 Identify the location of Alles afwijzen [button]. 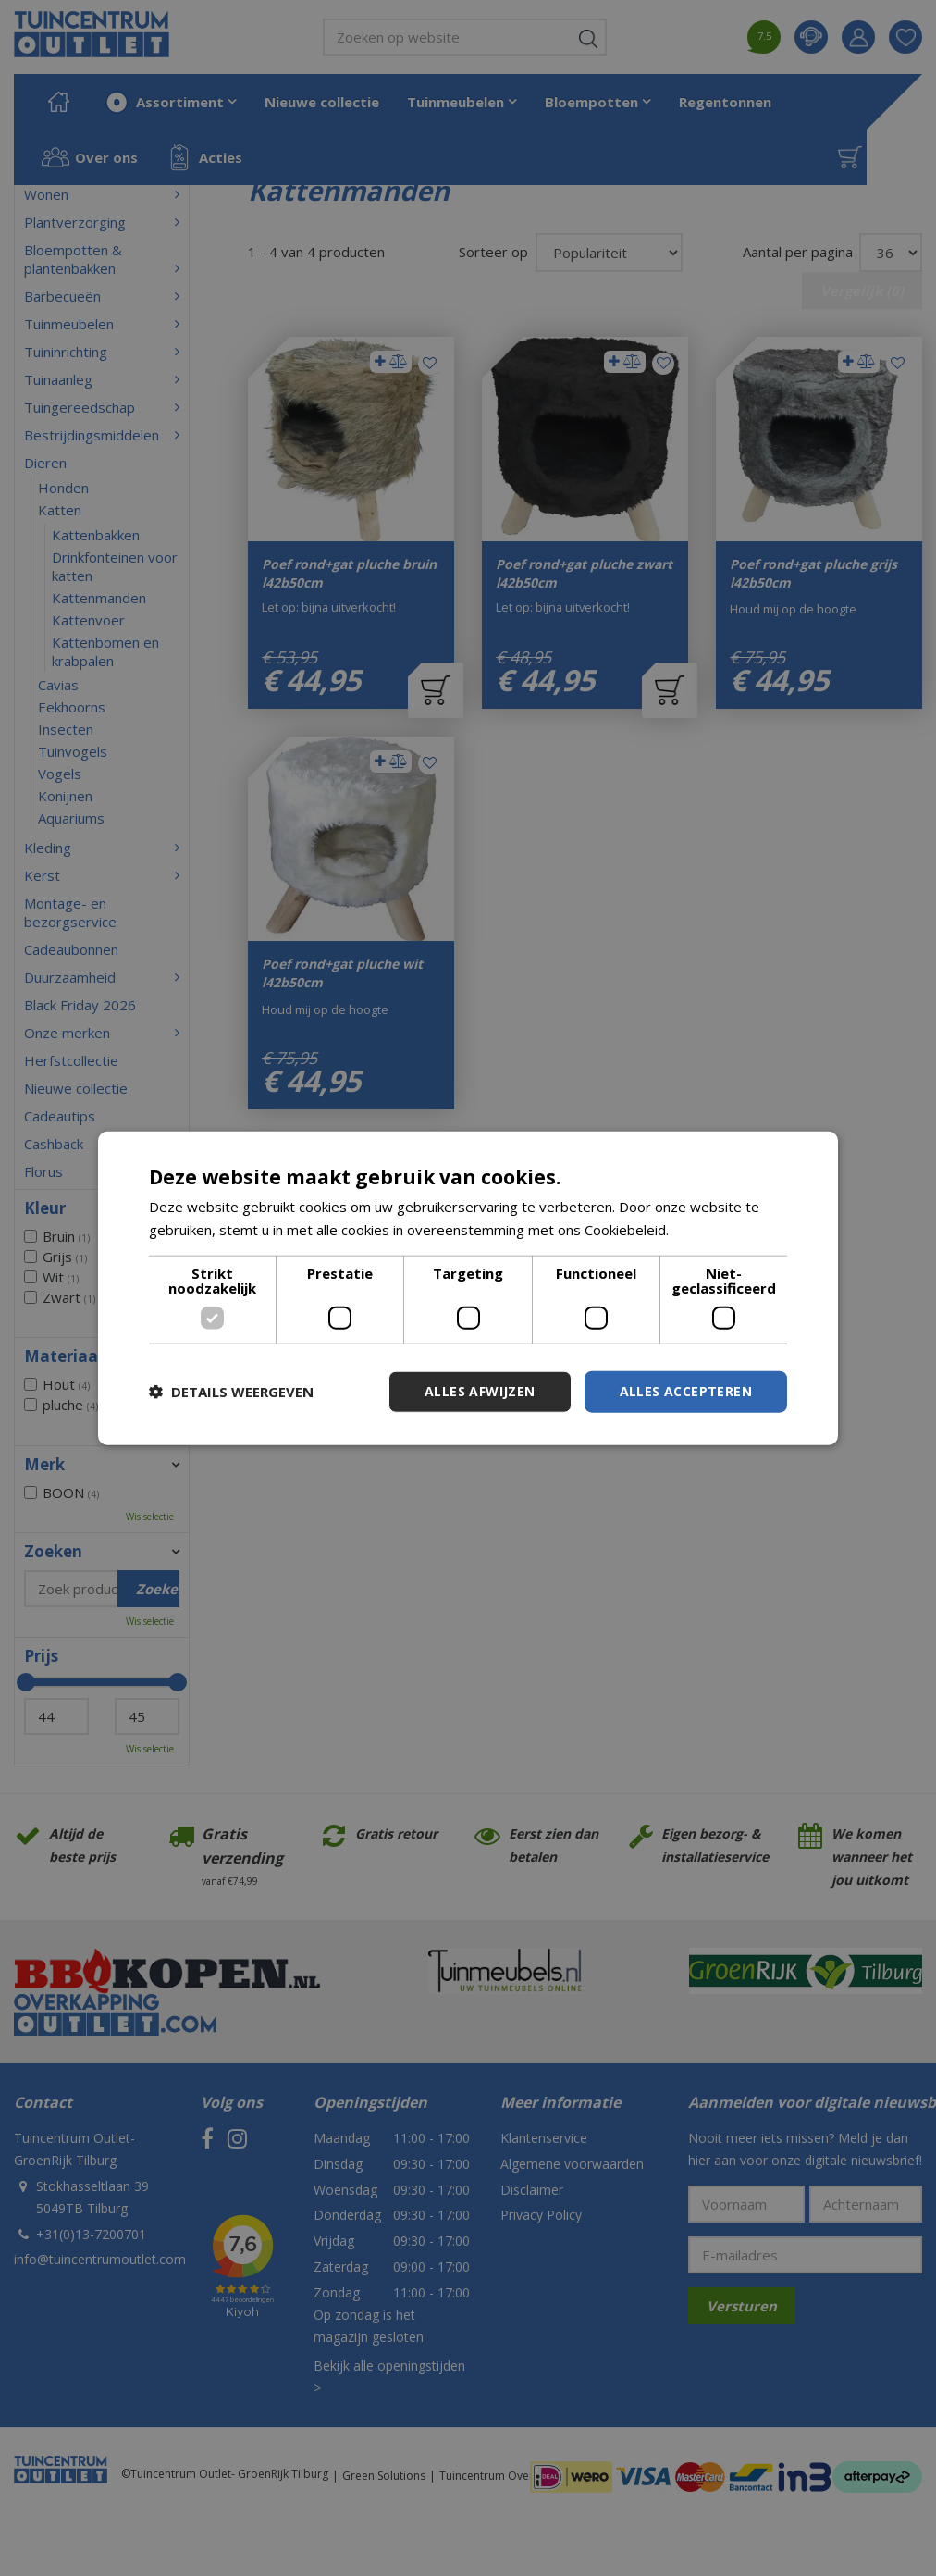
(480, 1391).